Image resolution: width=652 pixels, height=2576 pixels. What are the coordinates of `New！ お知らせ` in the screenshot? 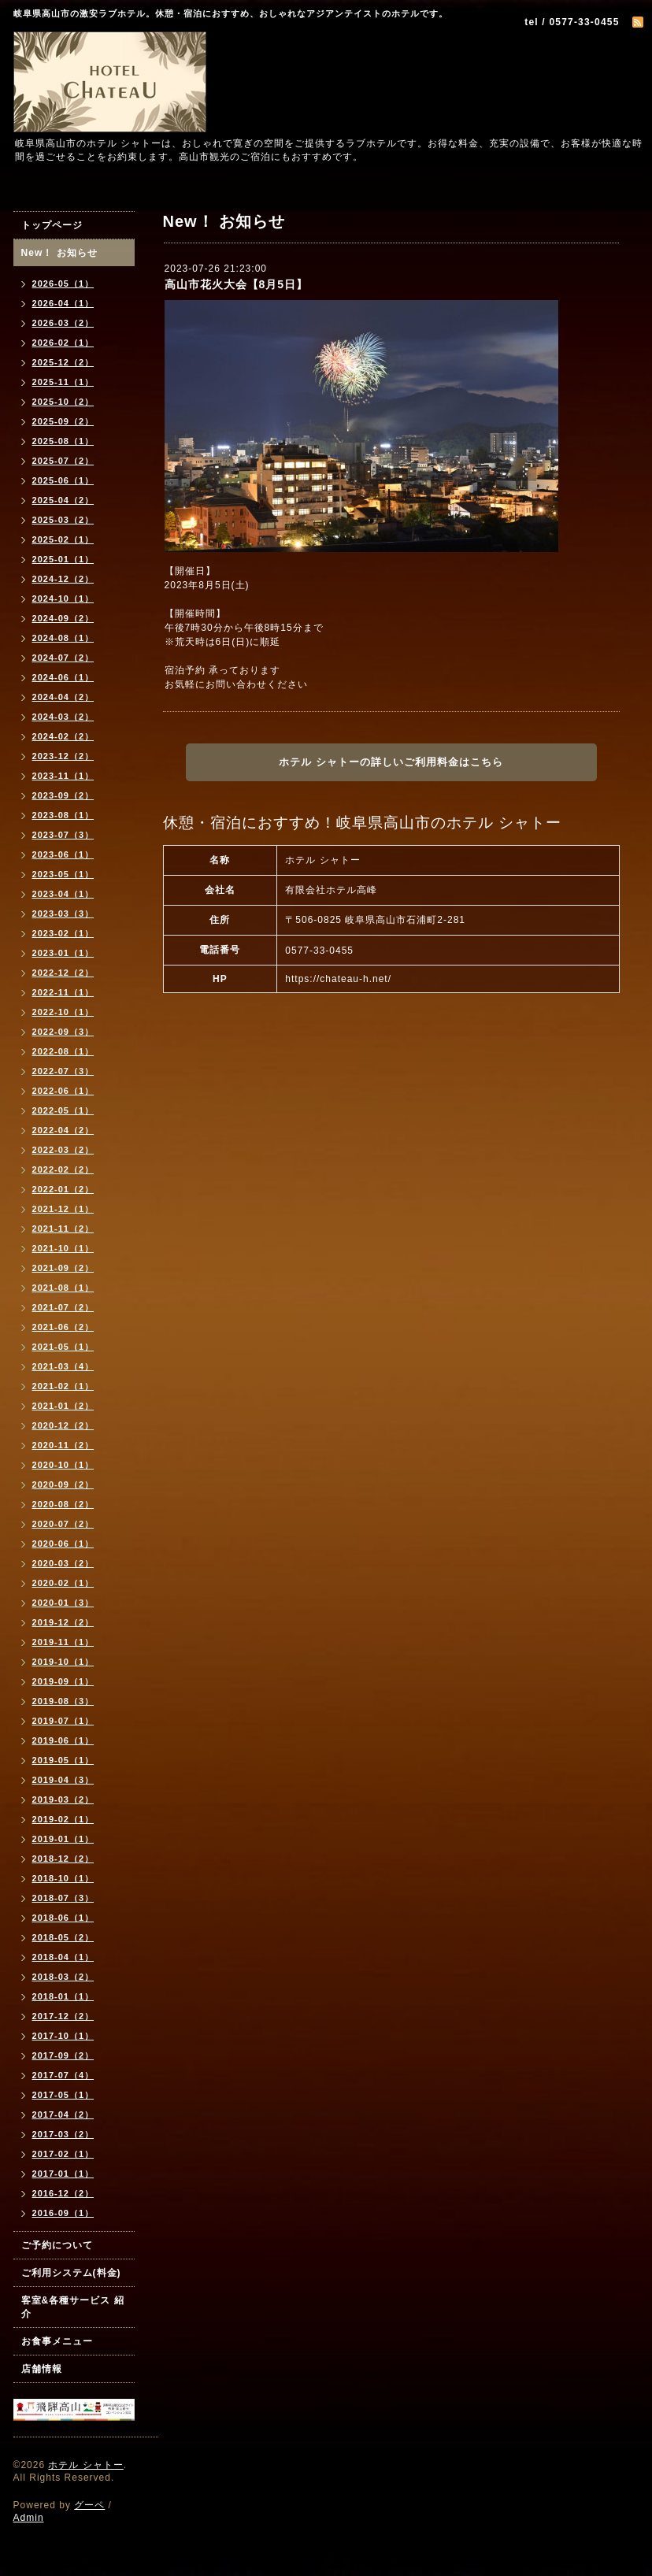 It's located at (59, 252).